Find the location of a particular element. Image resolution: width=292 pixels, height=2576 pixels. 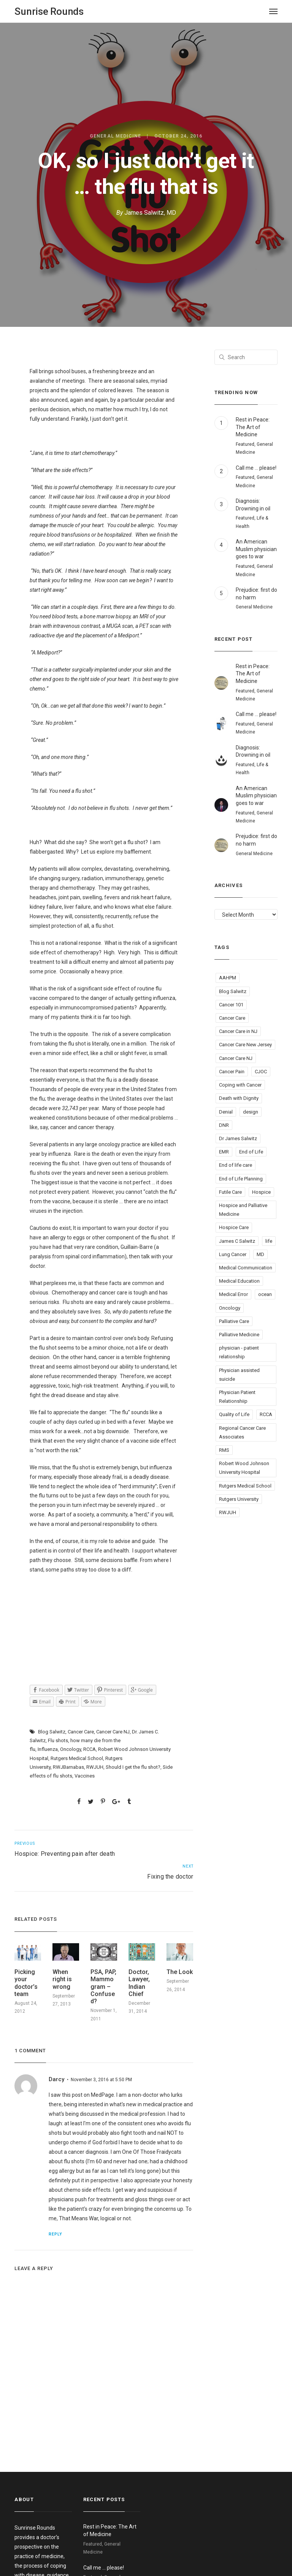

RMS is located at coordinates (224, 1450).